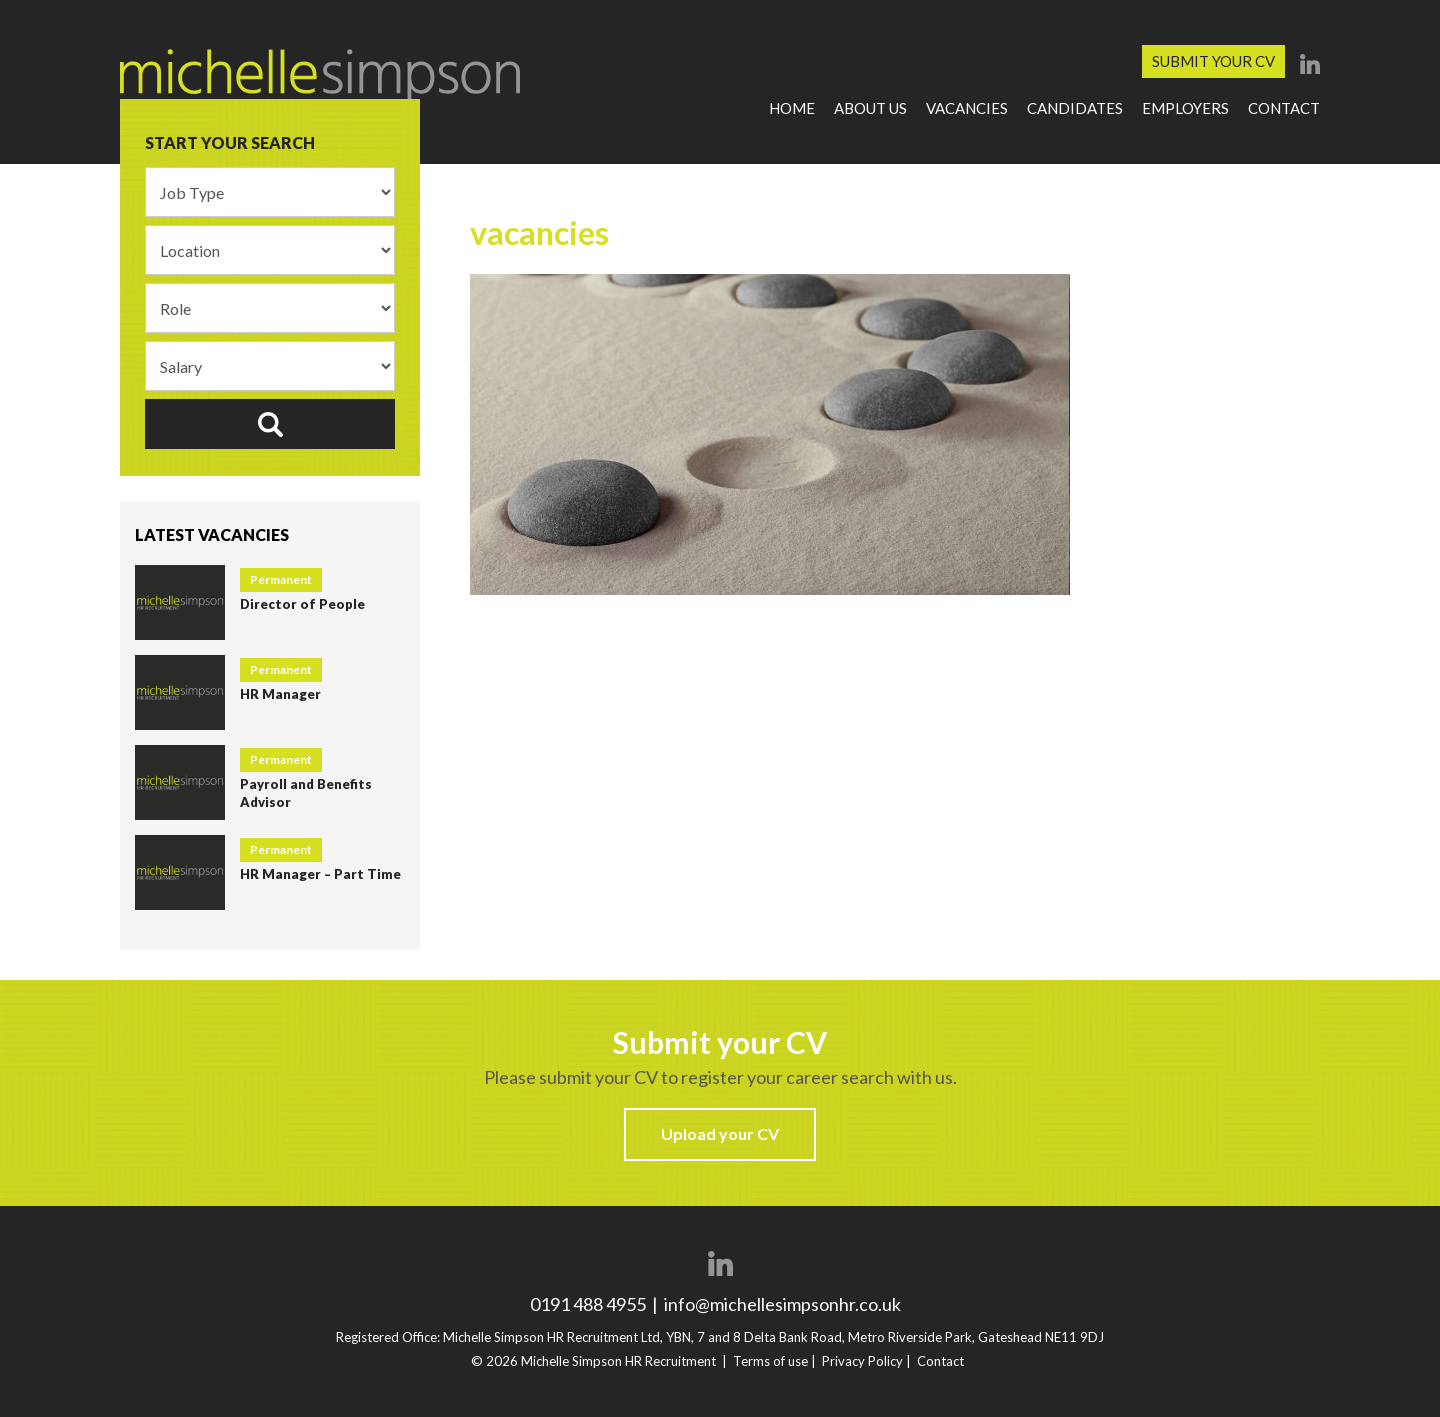  Describe the element at coordinates (1185, 108) in the screenshot. I see `Employers` at that location.